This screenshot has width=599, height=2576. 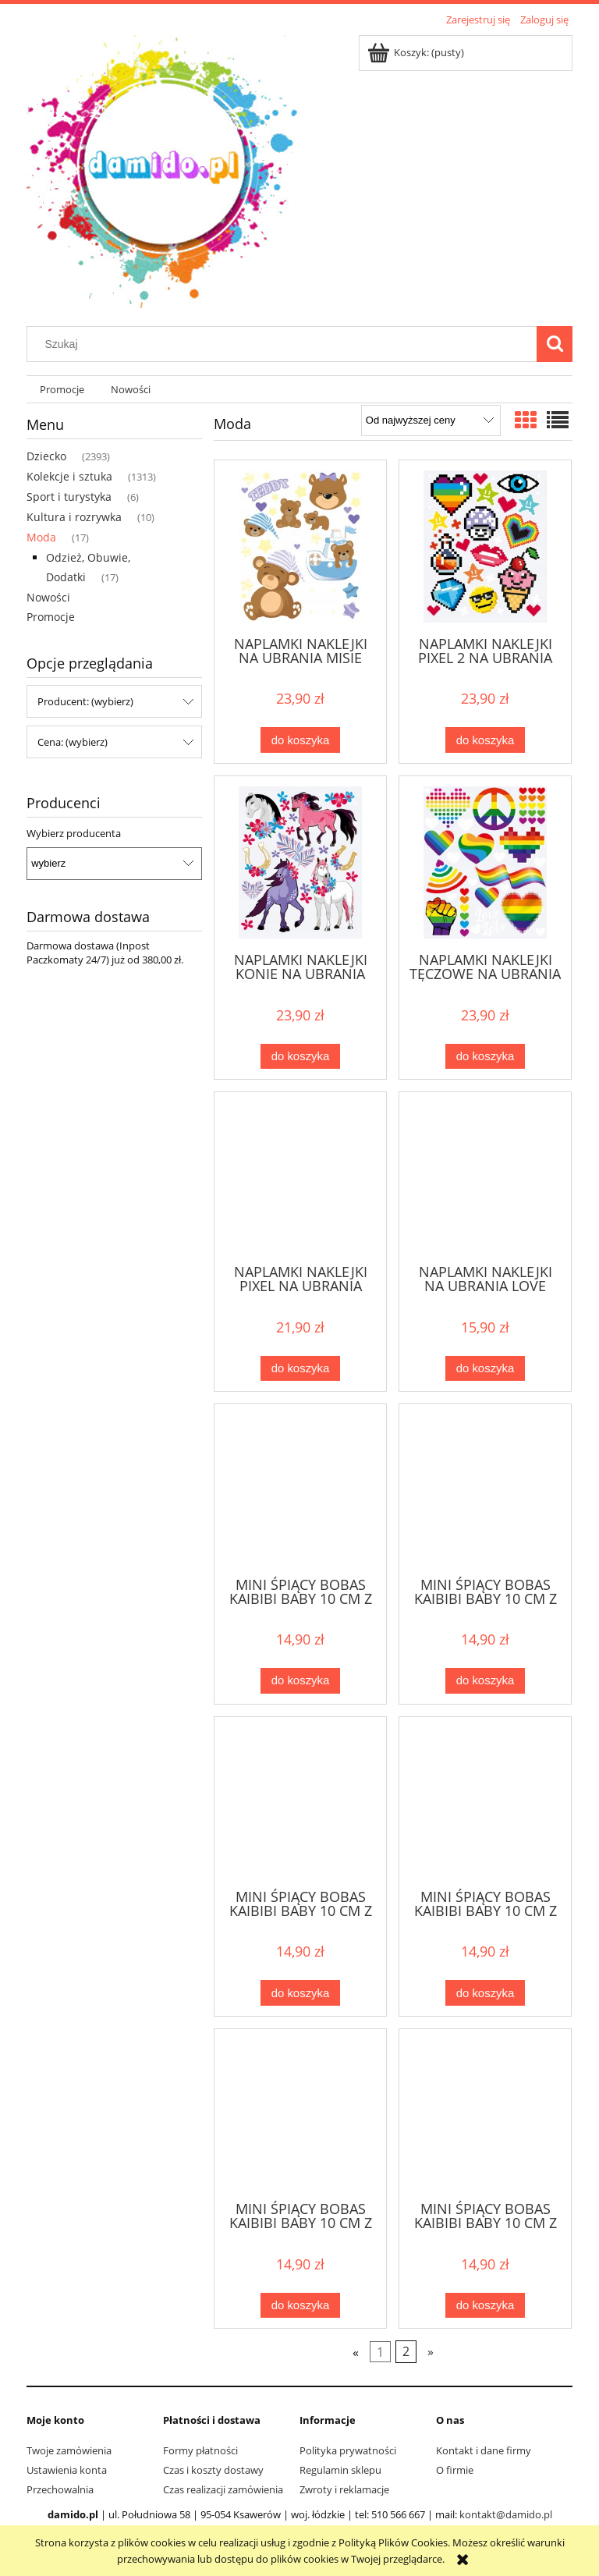 What do you see at coordinates (67, 2470) in the screenshot?
I see `Ustawienia konta` at bounding box center [67, 2470].